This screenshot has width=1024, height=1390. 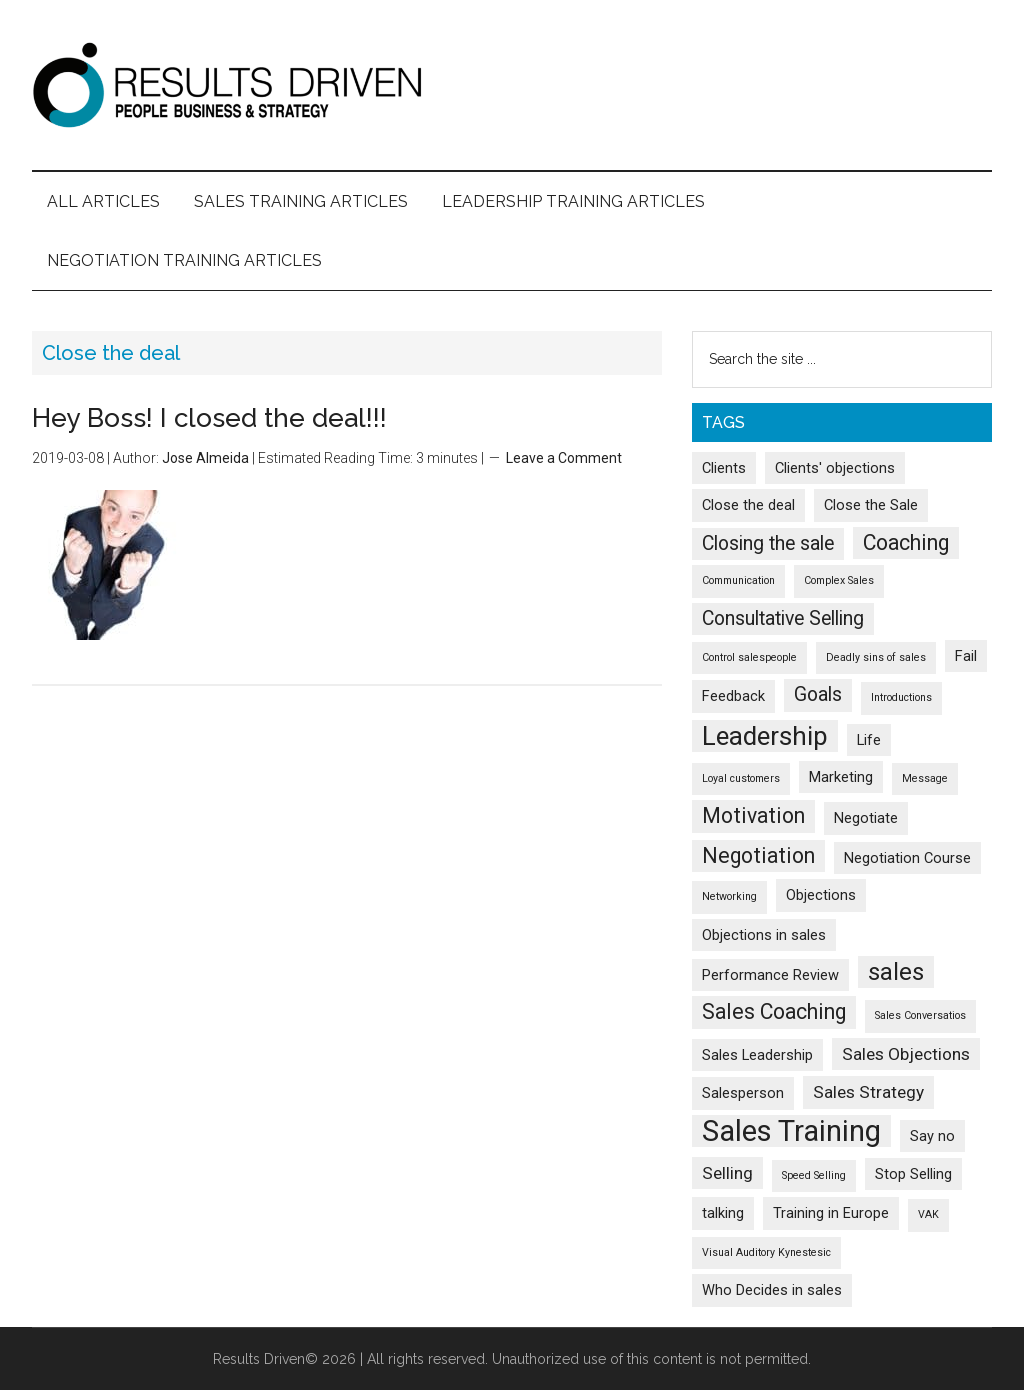 What do you see at coordinates (841, 777) in the screenshot?
I see `Marketing [Marketing (2 items)]` at bounding box center [841, 777].